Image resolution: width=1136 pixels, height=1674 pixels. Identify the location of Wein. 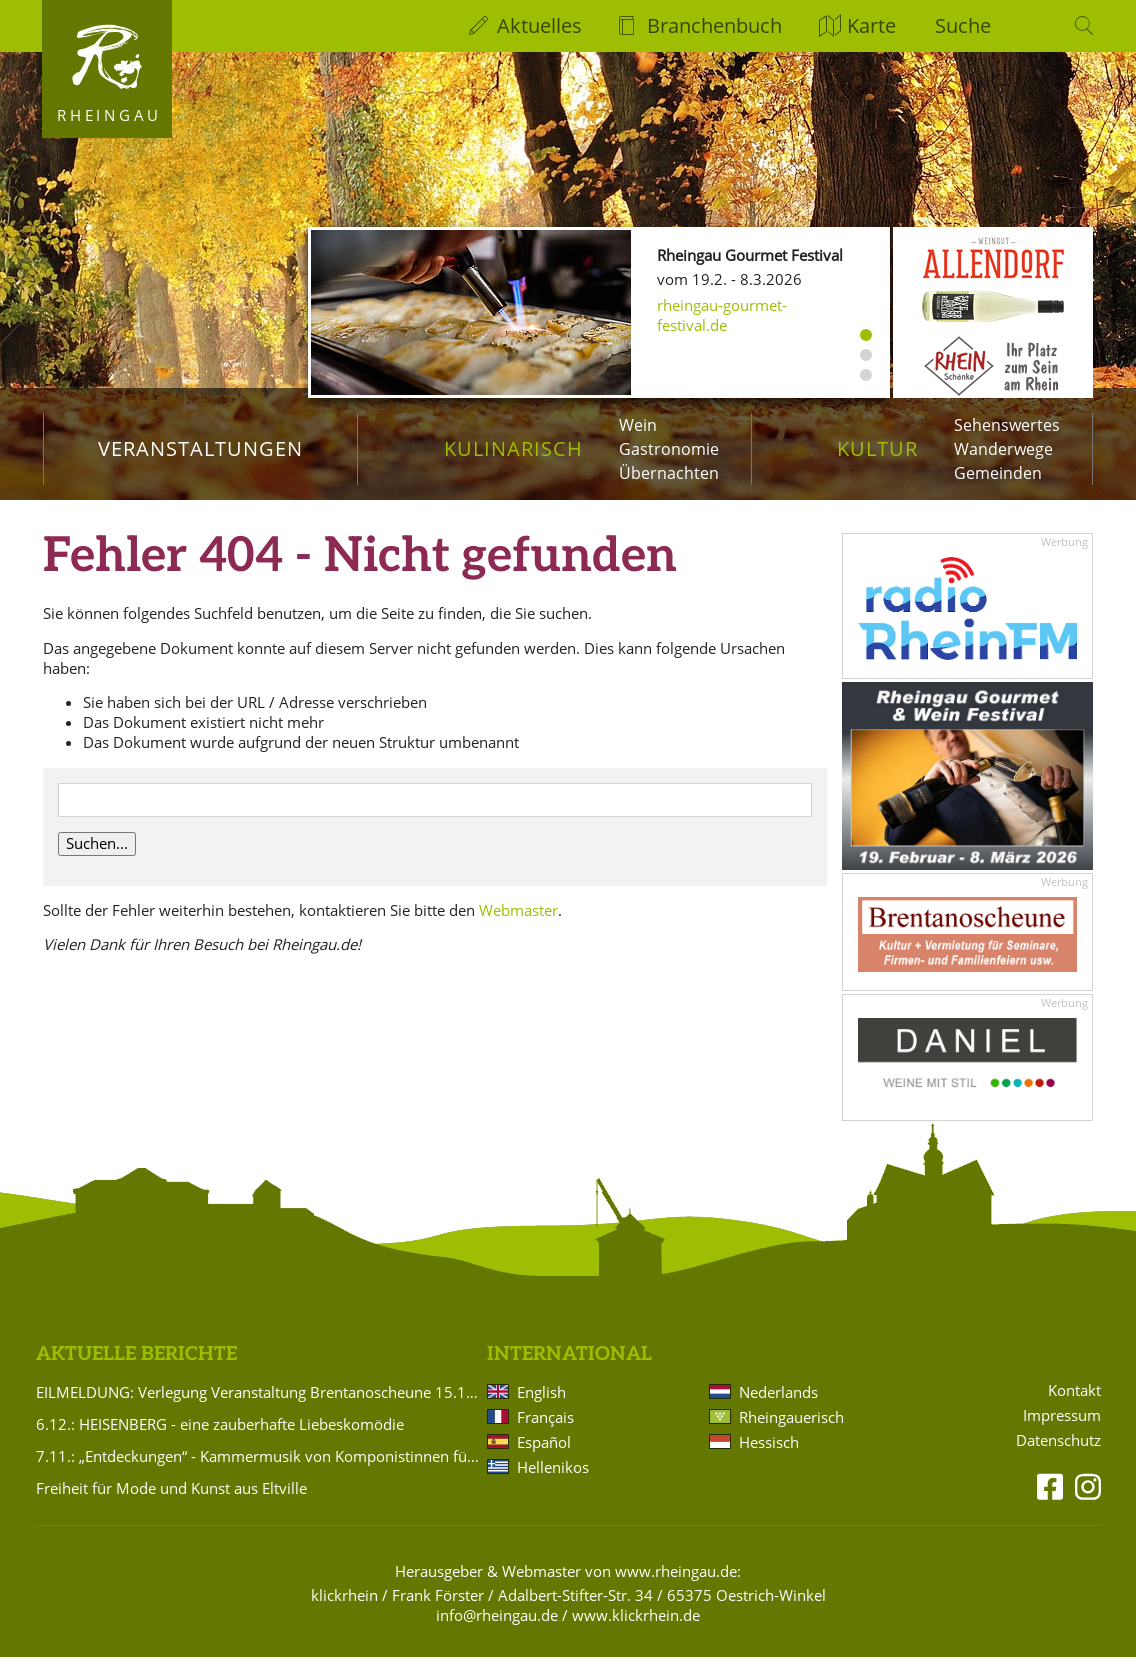
(638, 425).